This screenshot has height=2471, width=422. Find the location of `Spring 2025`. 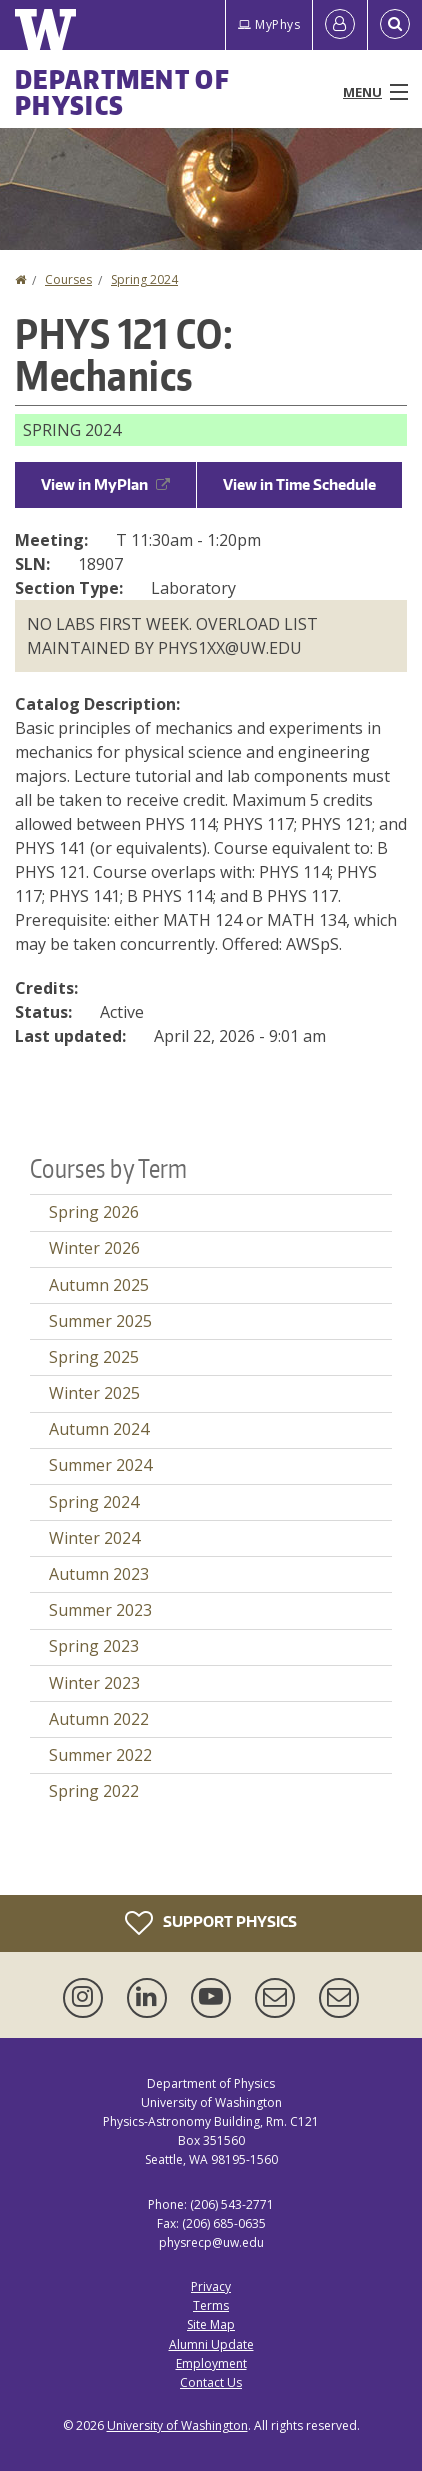

Spring 2025 is located at coordinates (94, 1357).